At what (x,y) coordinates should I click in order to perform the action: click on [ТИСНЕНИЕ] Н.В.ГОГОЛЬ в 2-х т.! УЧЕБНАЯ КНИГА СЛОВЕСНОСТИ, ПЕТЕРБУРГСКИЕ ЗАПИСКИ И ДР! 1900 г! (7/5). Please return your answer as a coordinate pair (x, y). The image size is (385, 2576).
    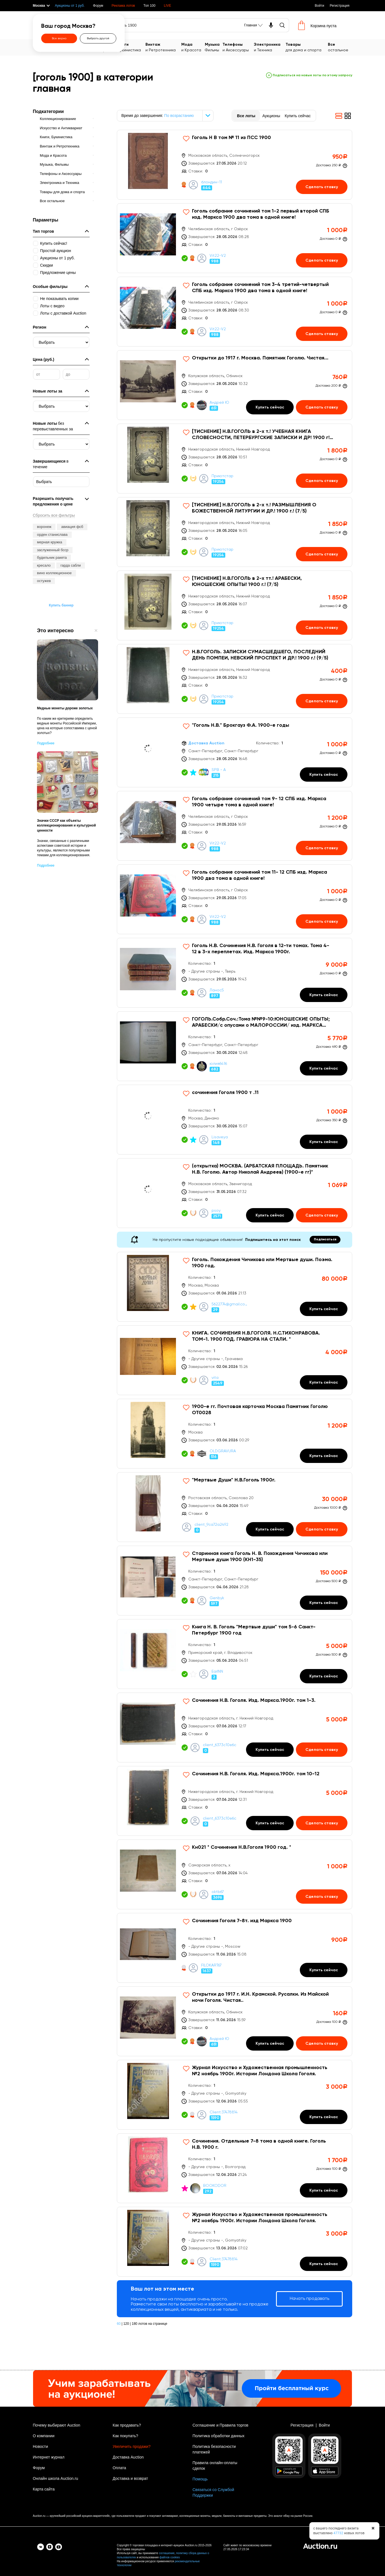
    Looking at the image, I should click on (261, 435).